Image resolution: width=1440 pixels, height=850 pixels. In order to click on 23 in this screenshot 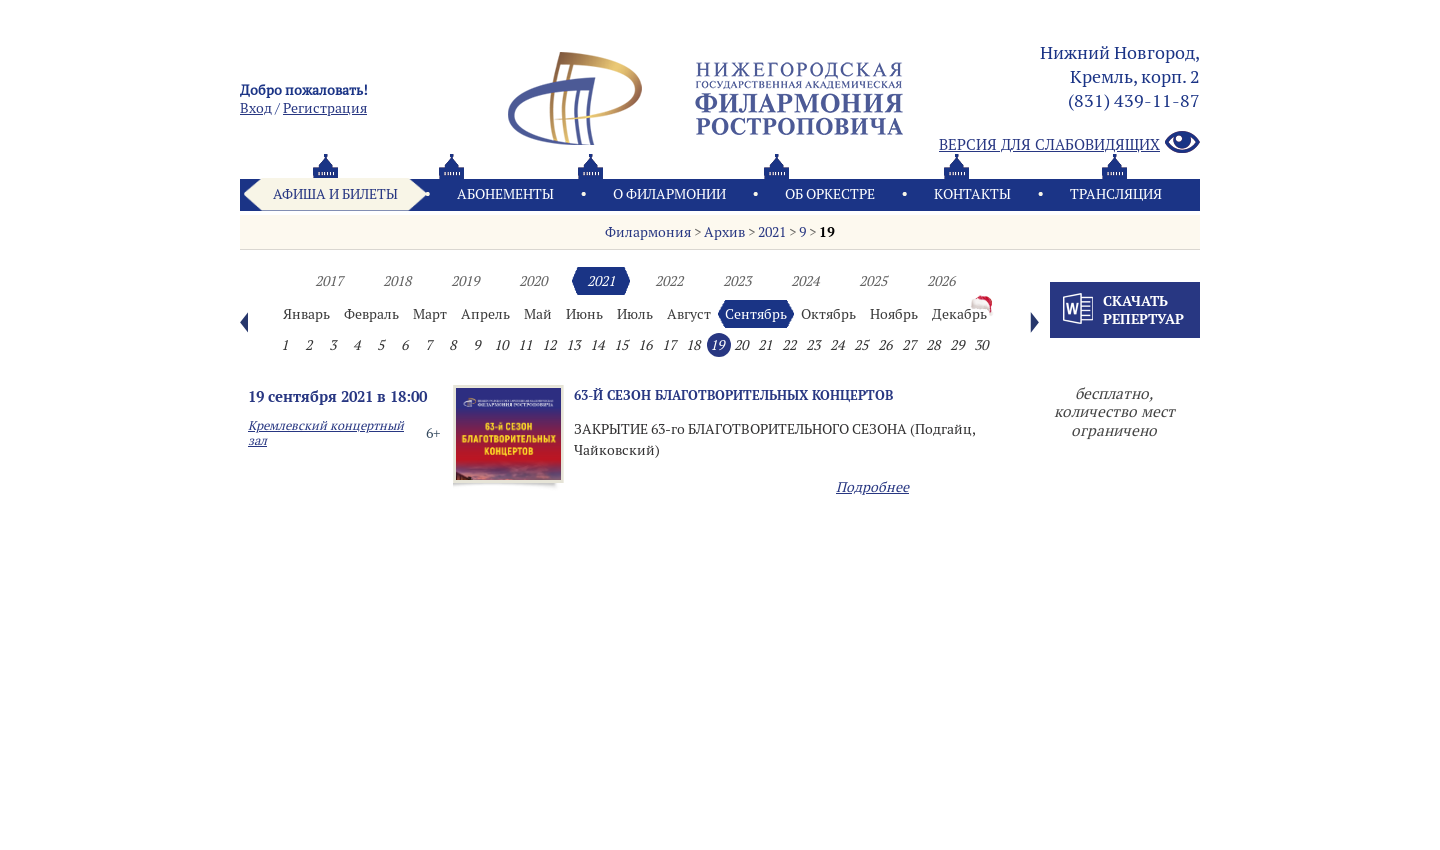, I will do `click(813, 345)`.